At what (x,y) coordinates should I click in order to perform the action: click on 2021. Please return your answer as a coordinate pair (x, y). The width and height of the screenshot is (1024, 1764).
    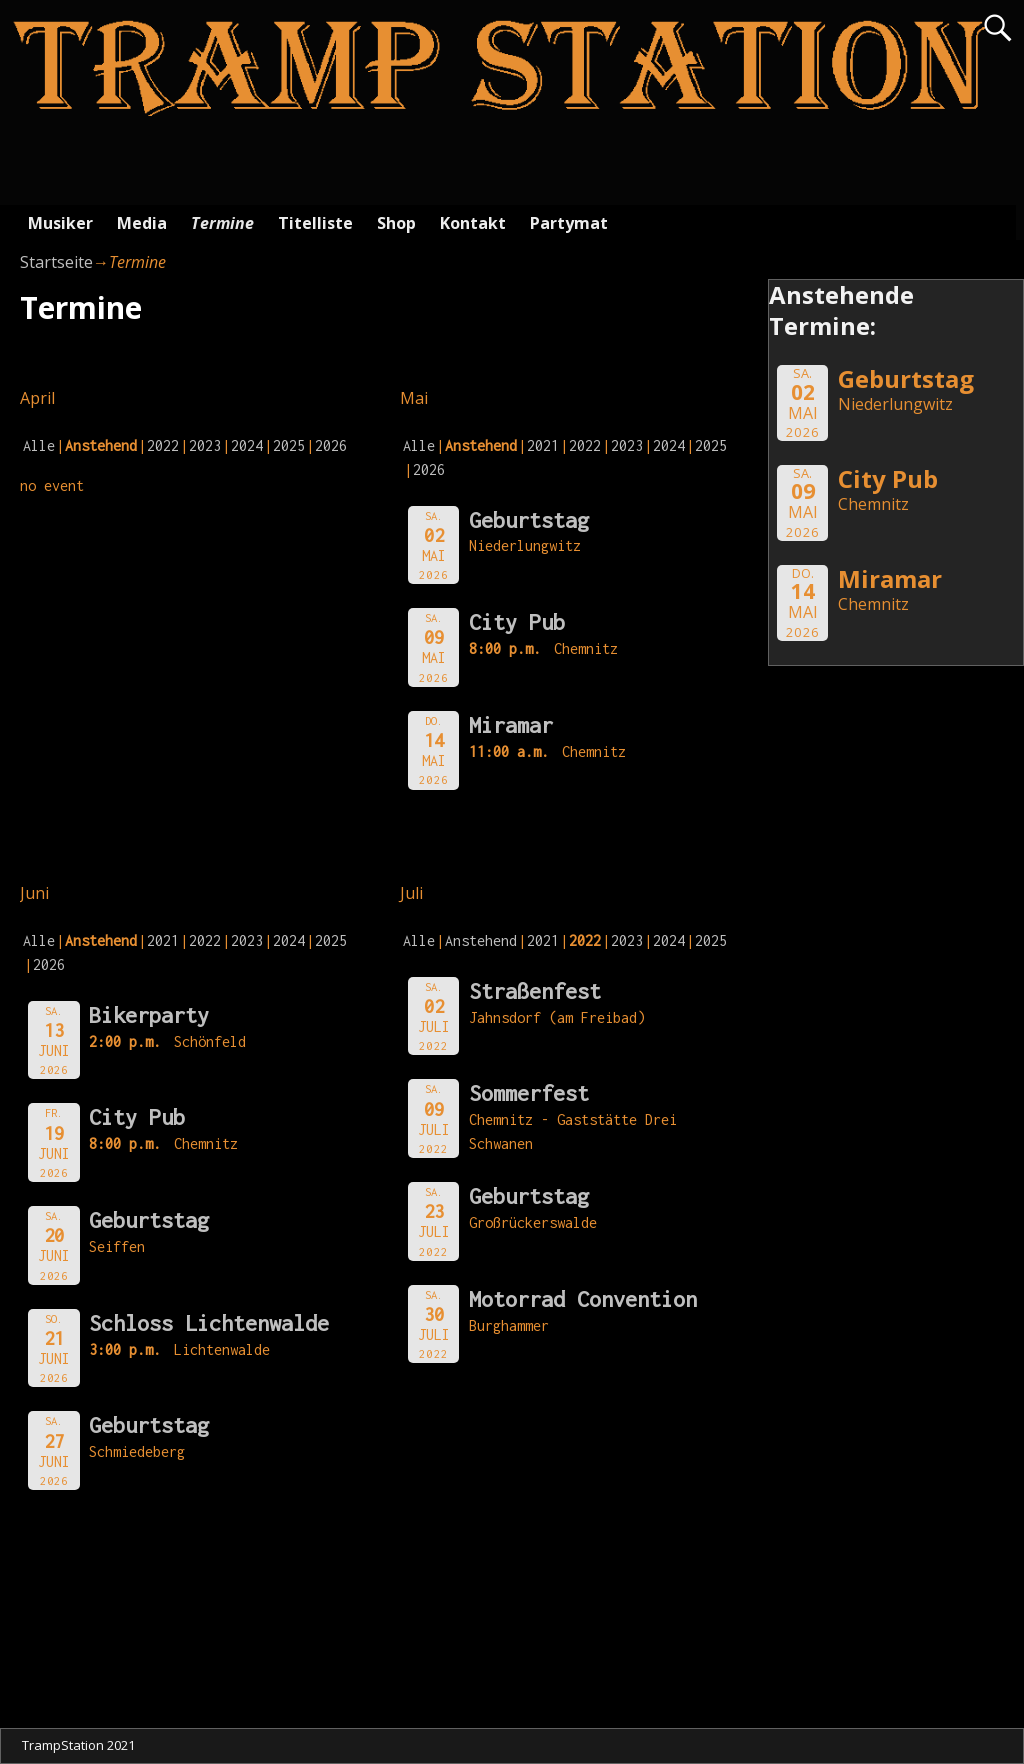
    Looking at the image, I should click on (543, 445).